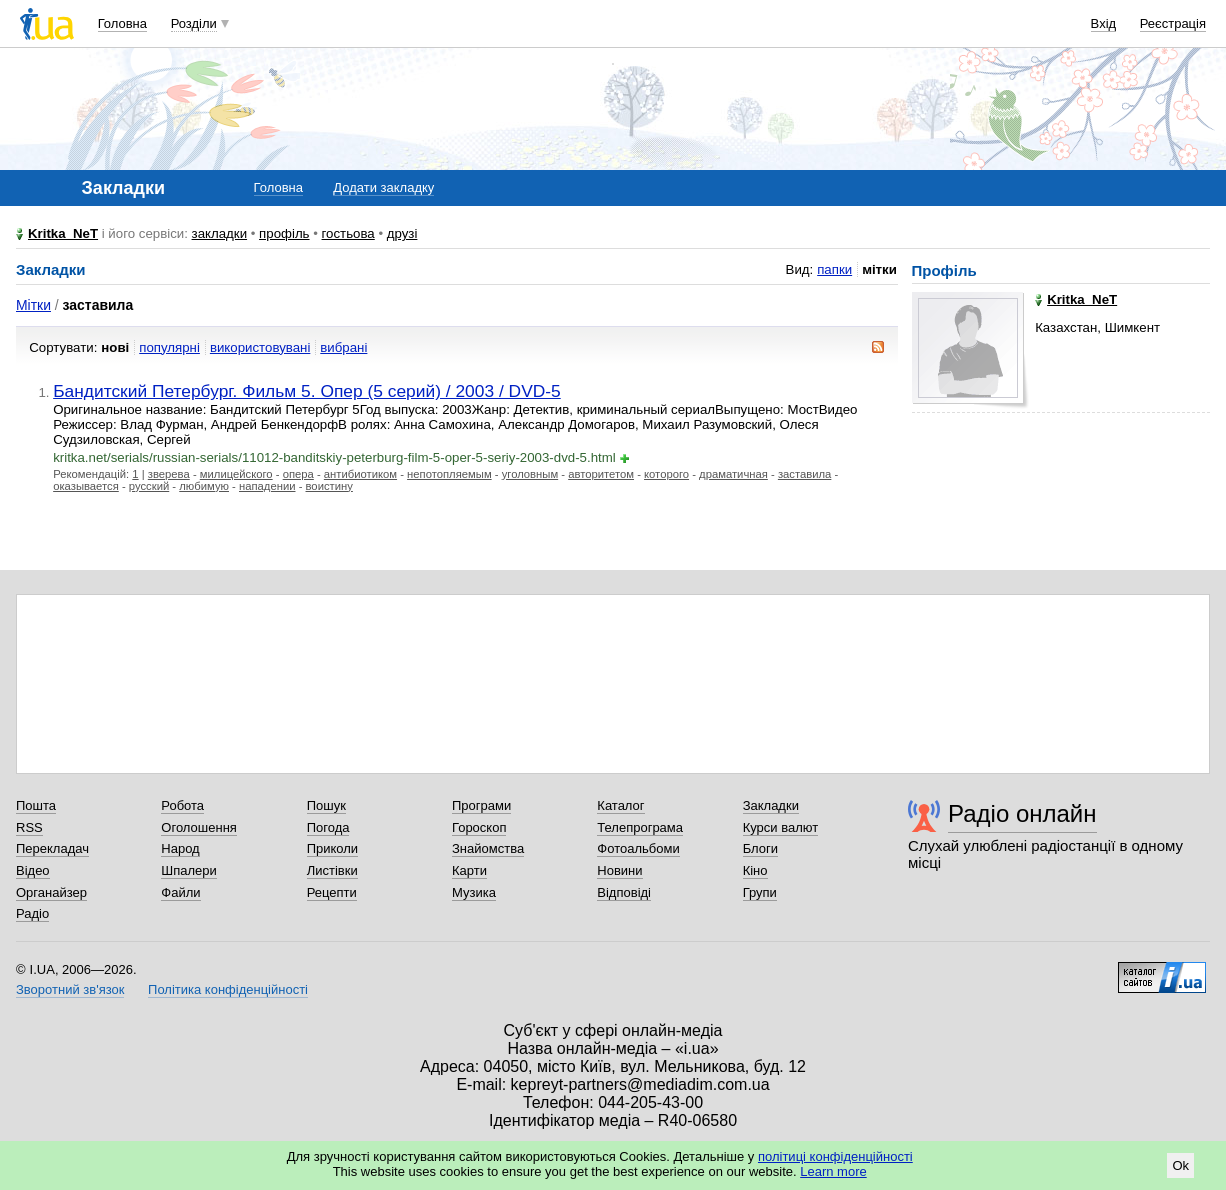  What do you see at coordinates (149, 486) in the screenshot?
I see `русский` at bounding box center [149, 486].